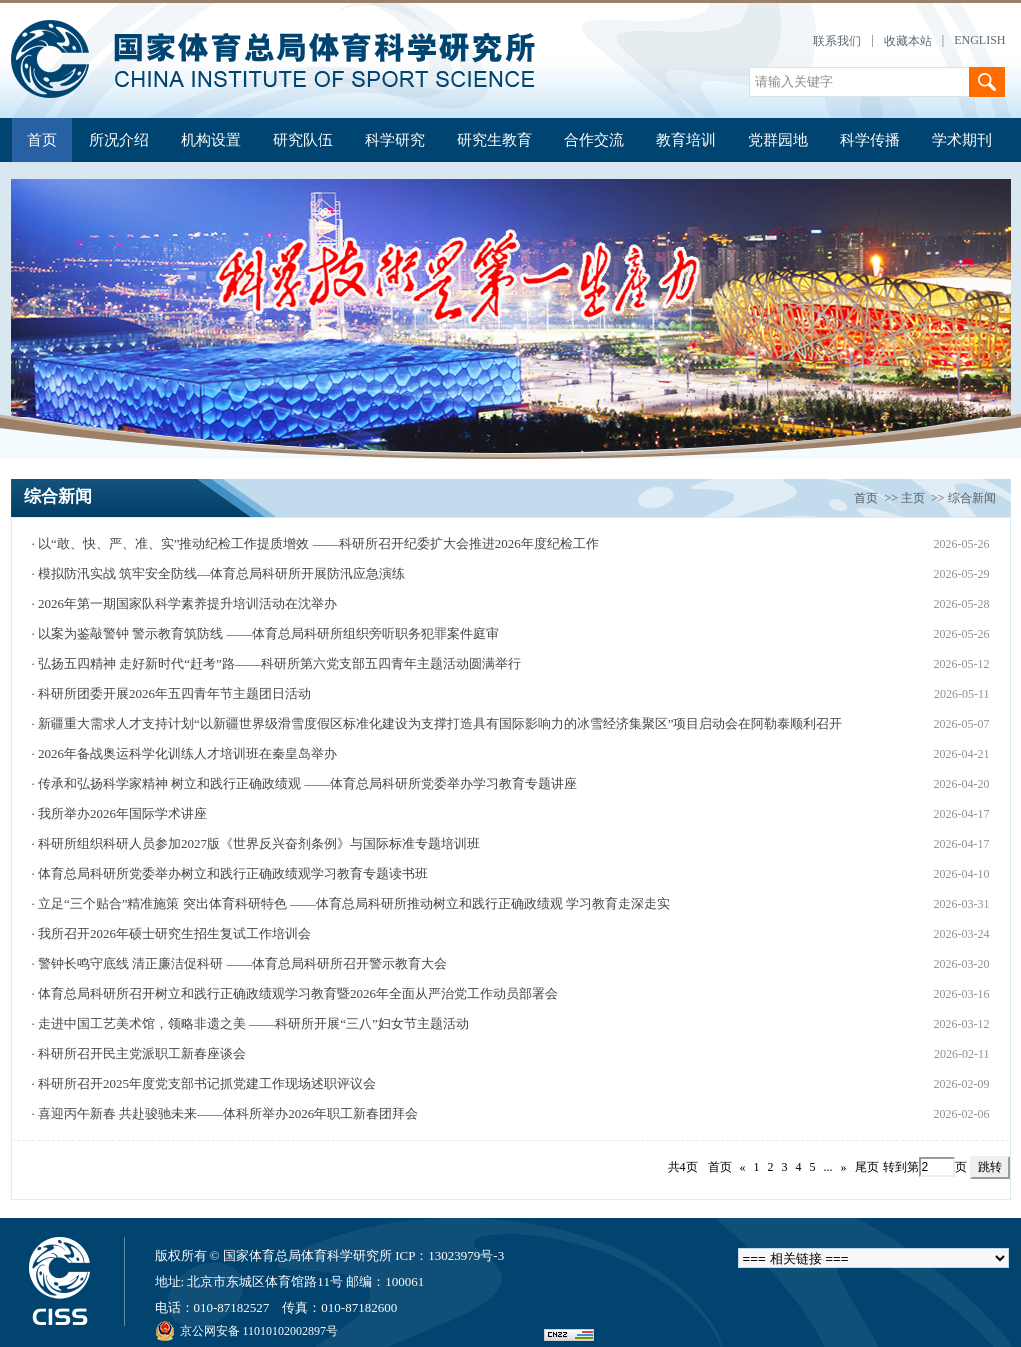 Image resolution: width=1021 pixels, height=1347 pixels. I want to click on · 科研所召开2025年度党支部书记抓党建工作现场述职评议会, so click(203, 1083).